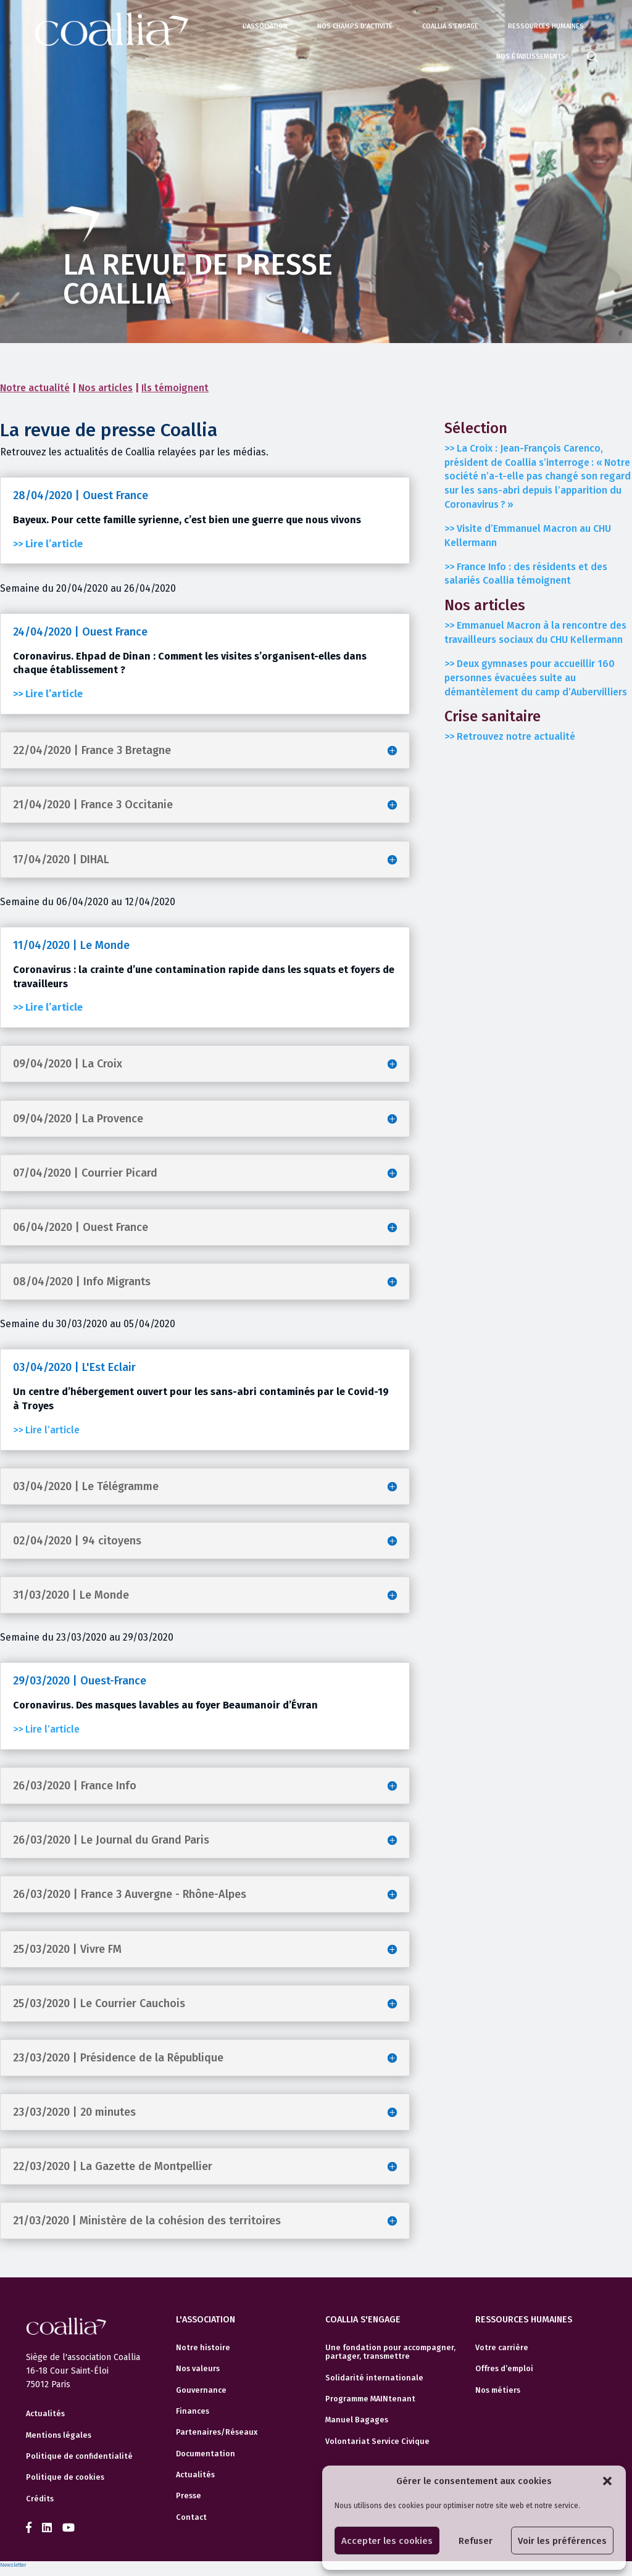 The height and width of the screenshot is (2576, 632). I want to click on Volontariat Service Civique, so click(377, 2441).